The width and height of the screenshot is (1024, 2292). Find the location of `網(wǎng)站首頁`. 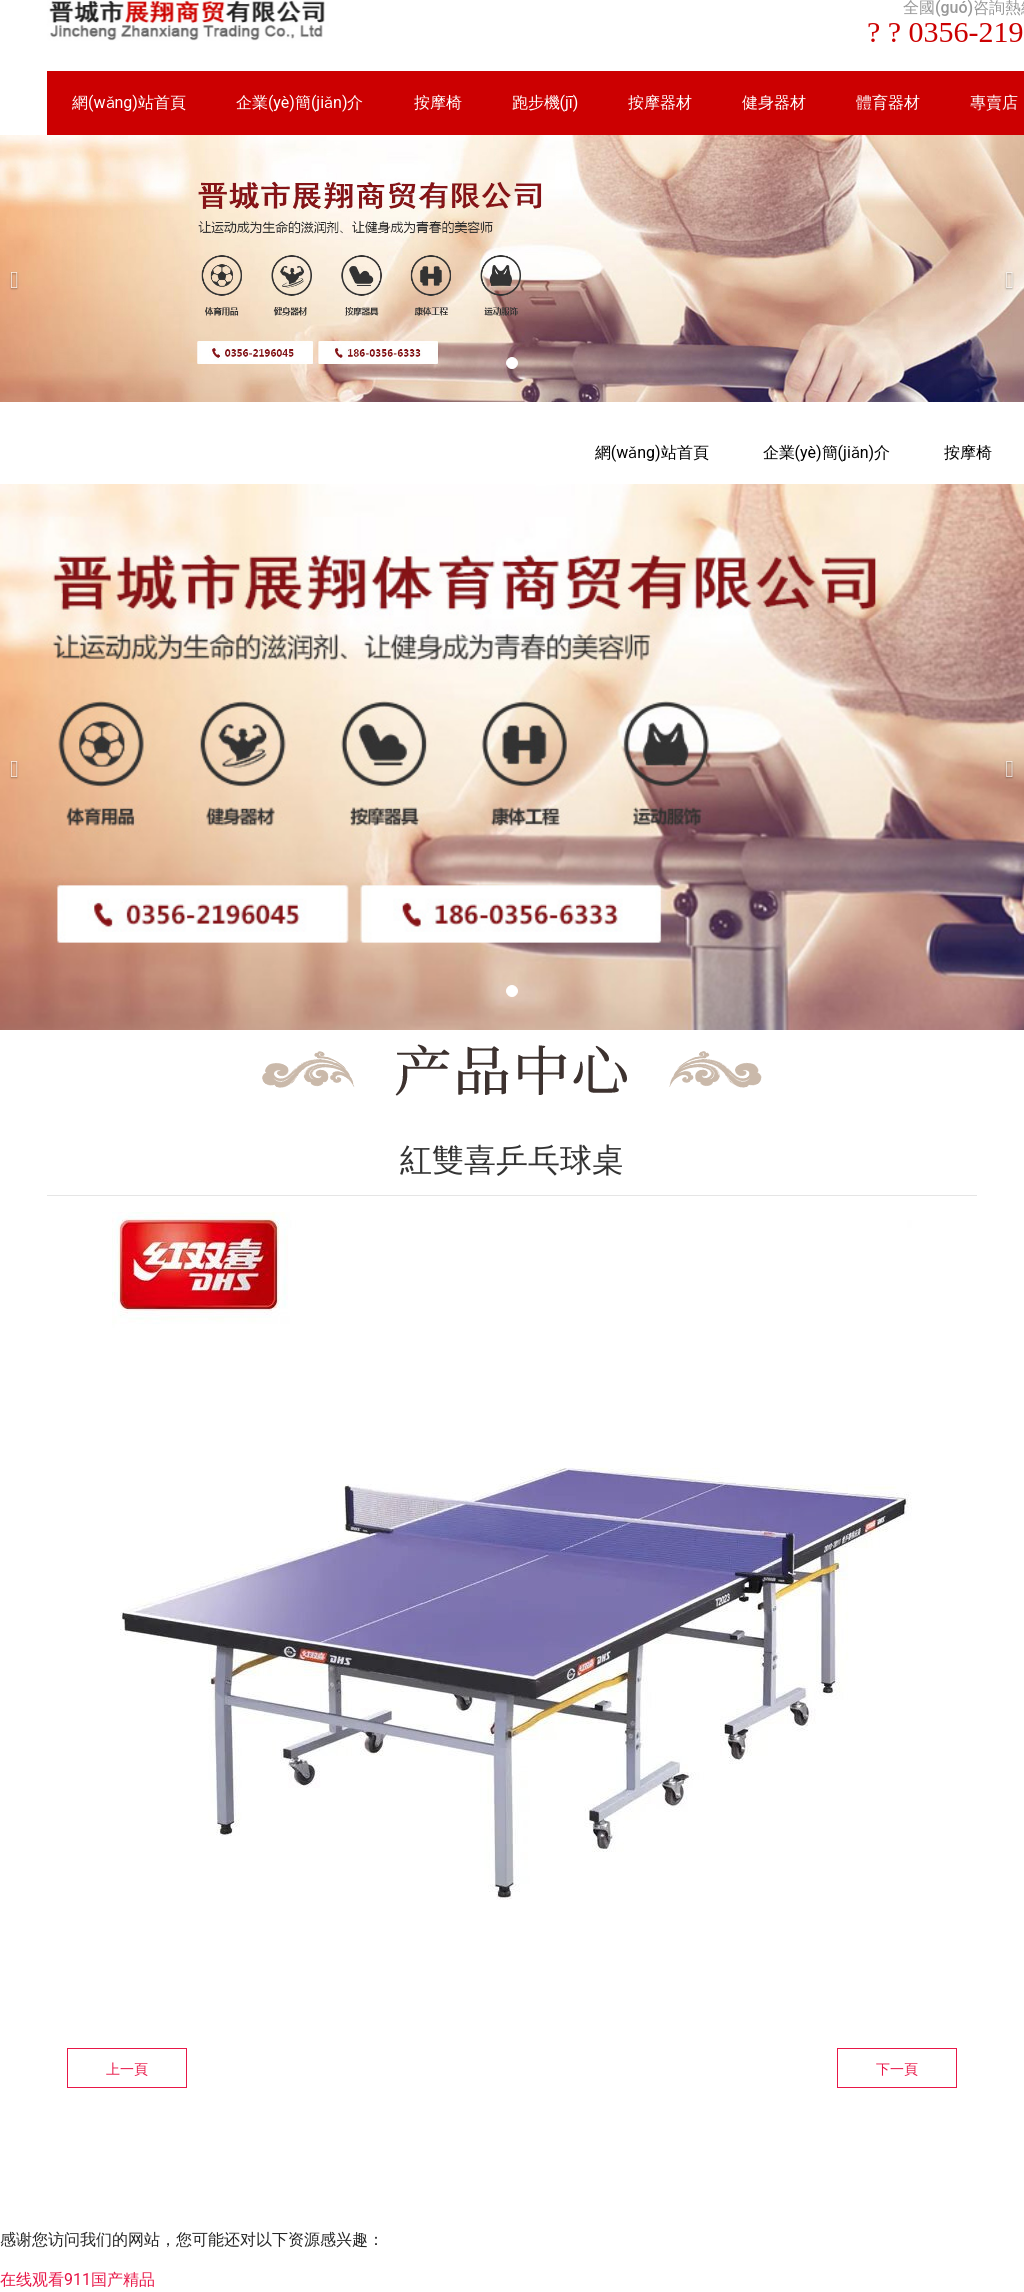

網(wǎng)站首頁 is located at coordinates (129, 102).